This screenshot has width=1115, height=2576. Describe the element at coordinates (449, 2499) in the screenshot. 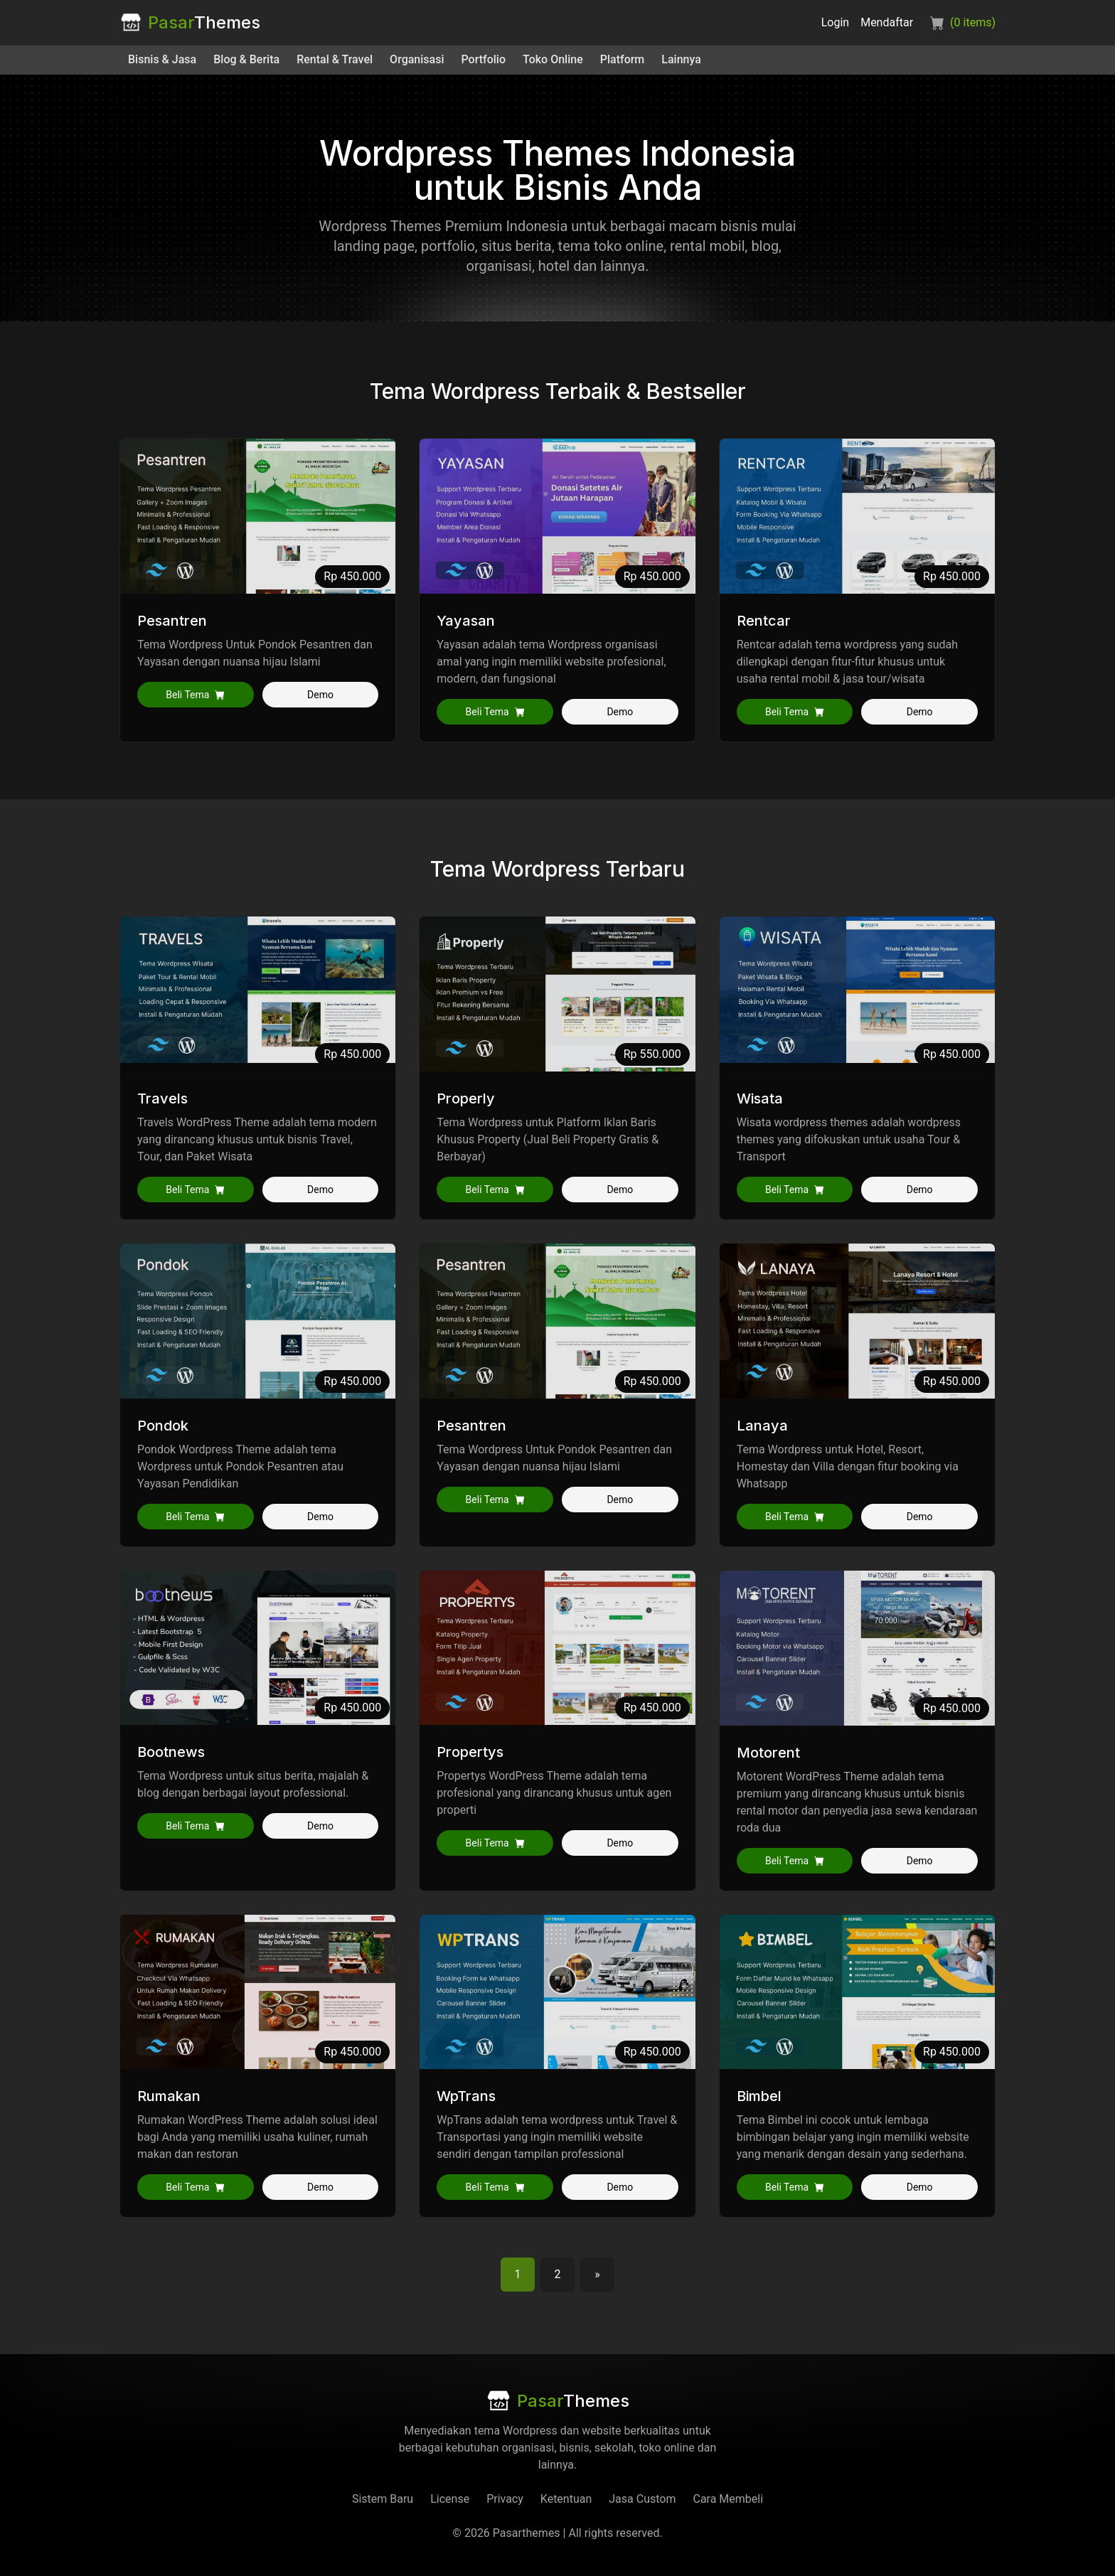

I see `License` at that location.